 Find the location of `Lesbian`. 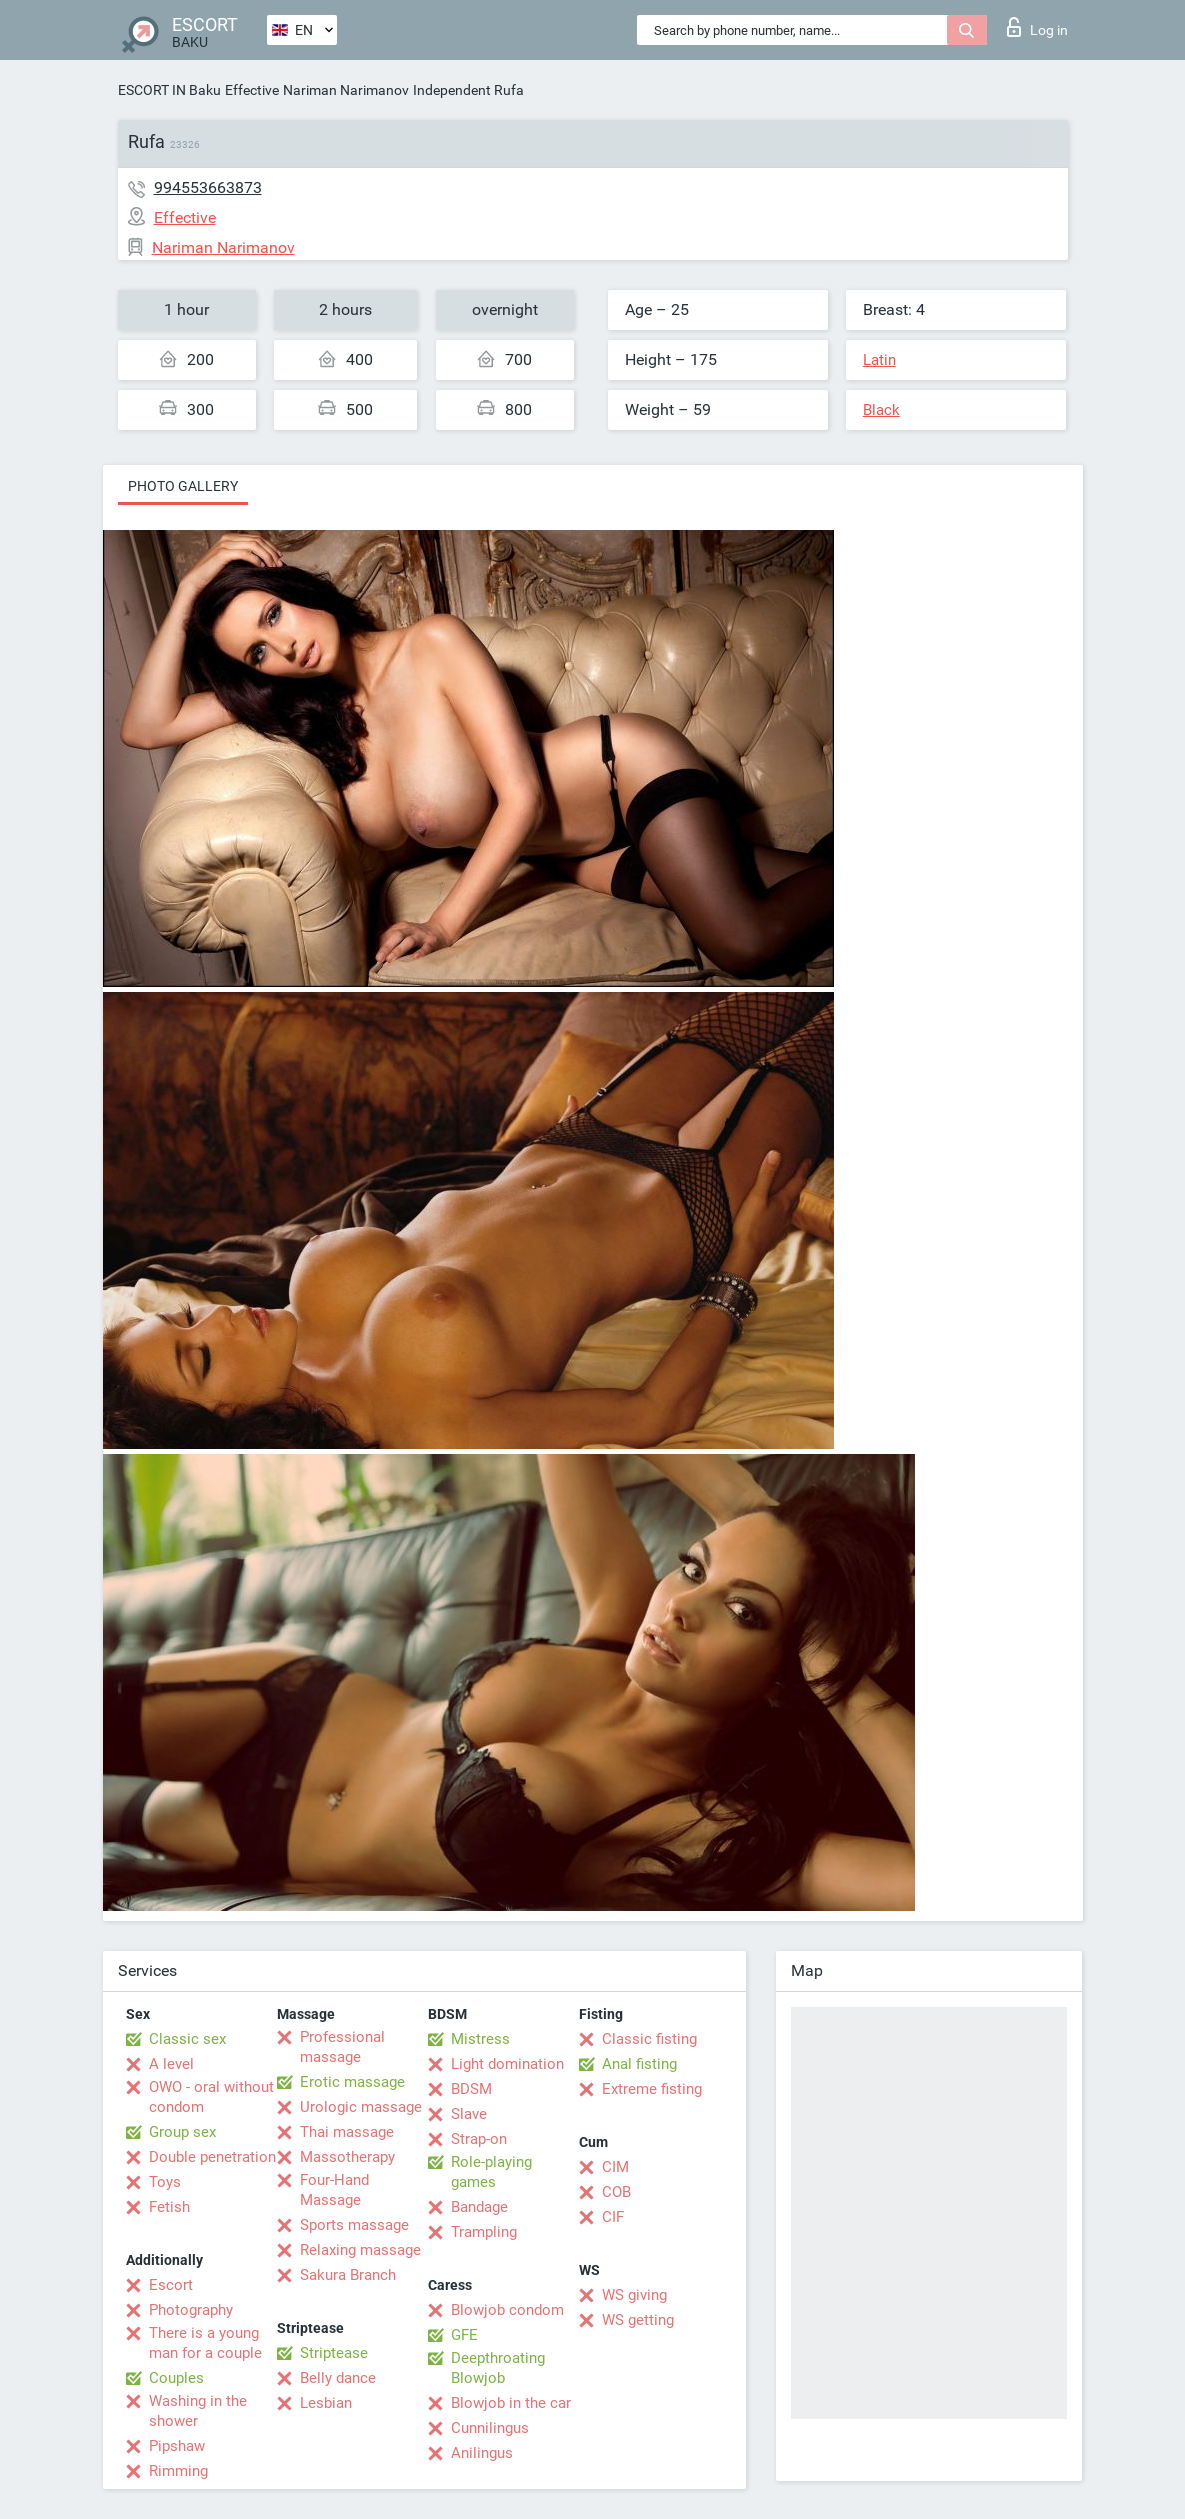

Lesbian is located at coordinates (326, 2403).